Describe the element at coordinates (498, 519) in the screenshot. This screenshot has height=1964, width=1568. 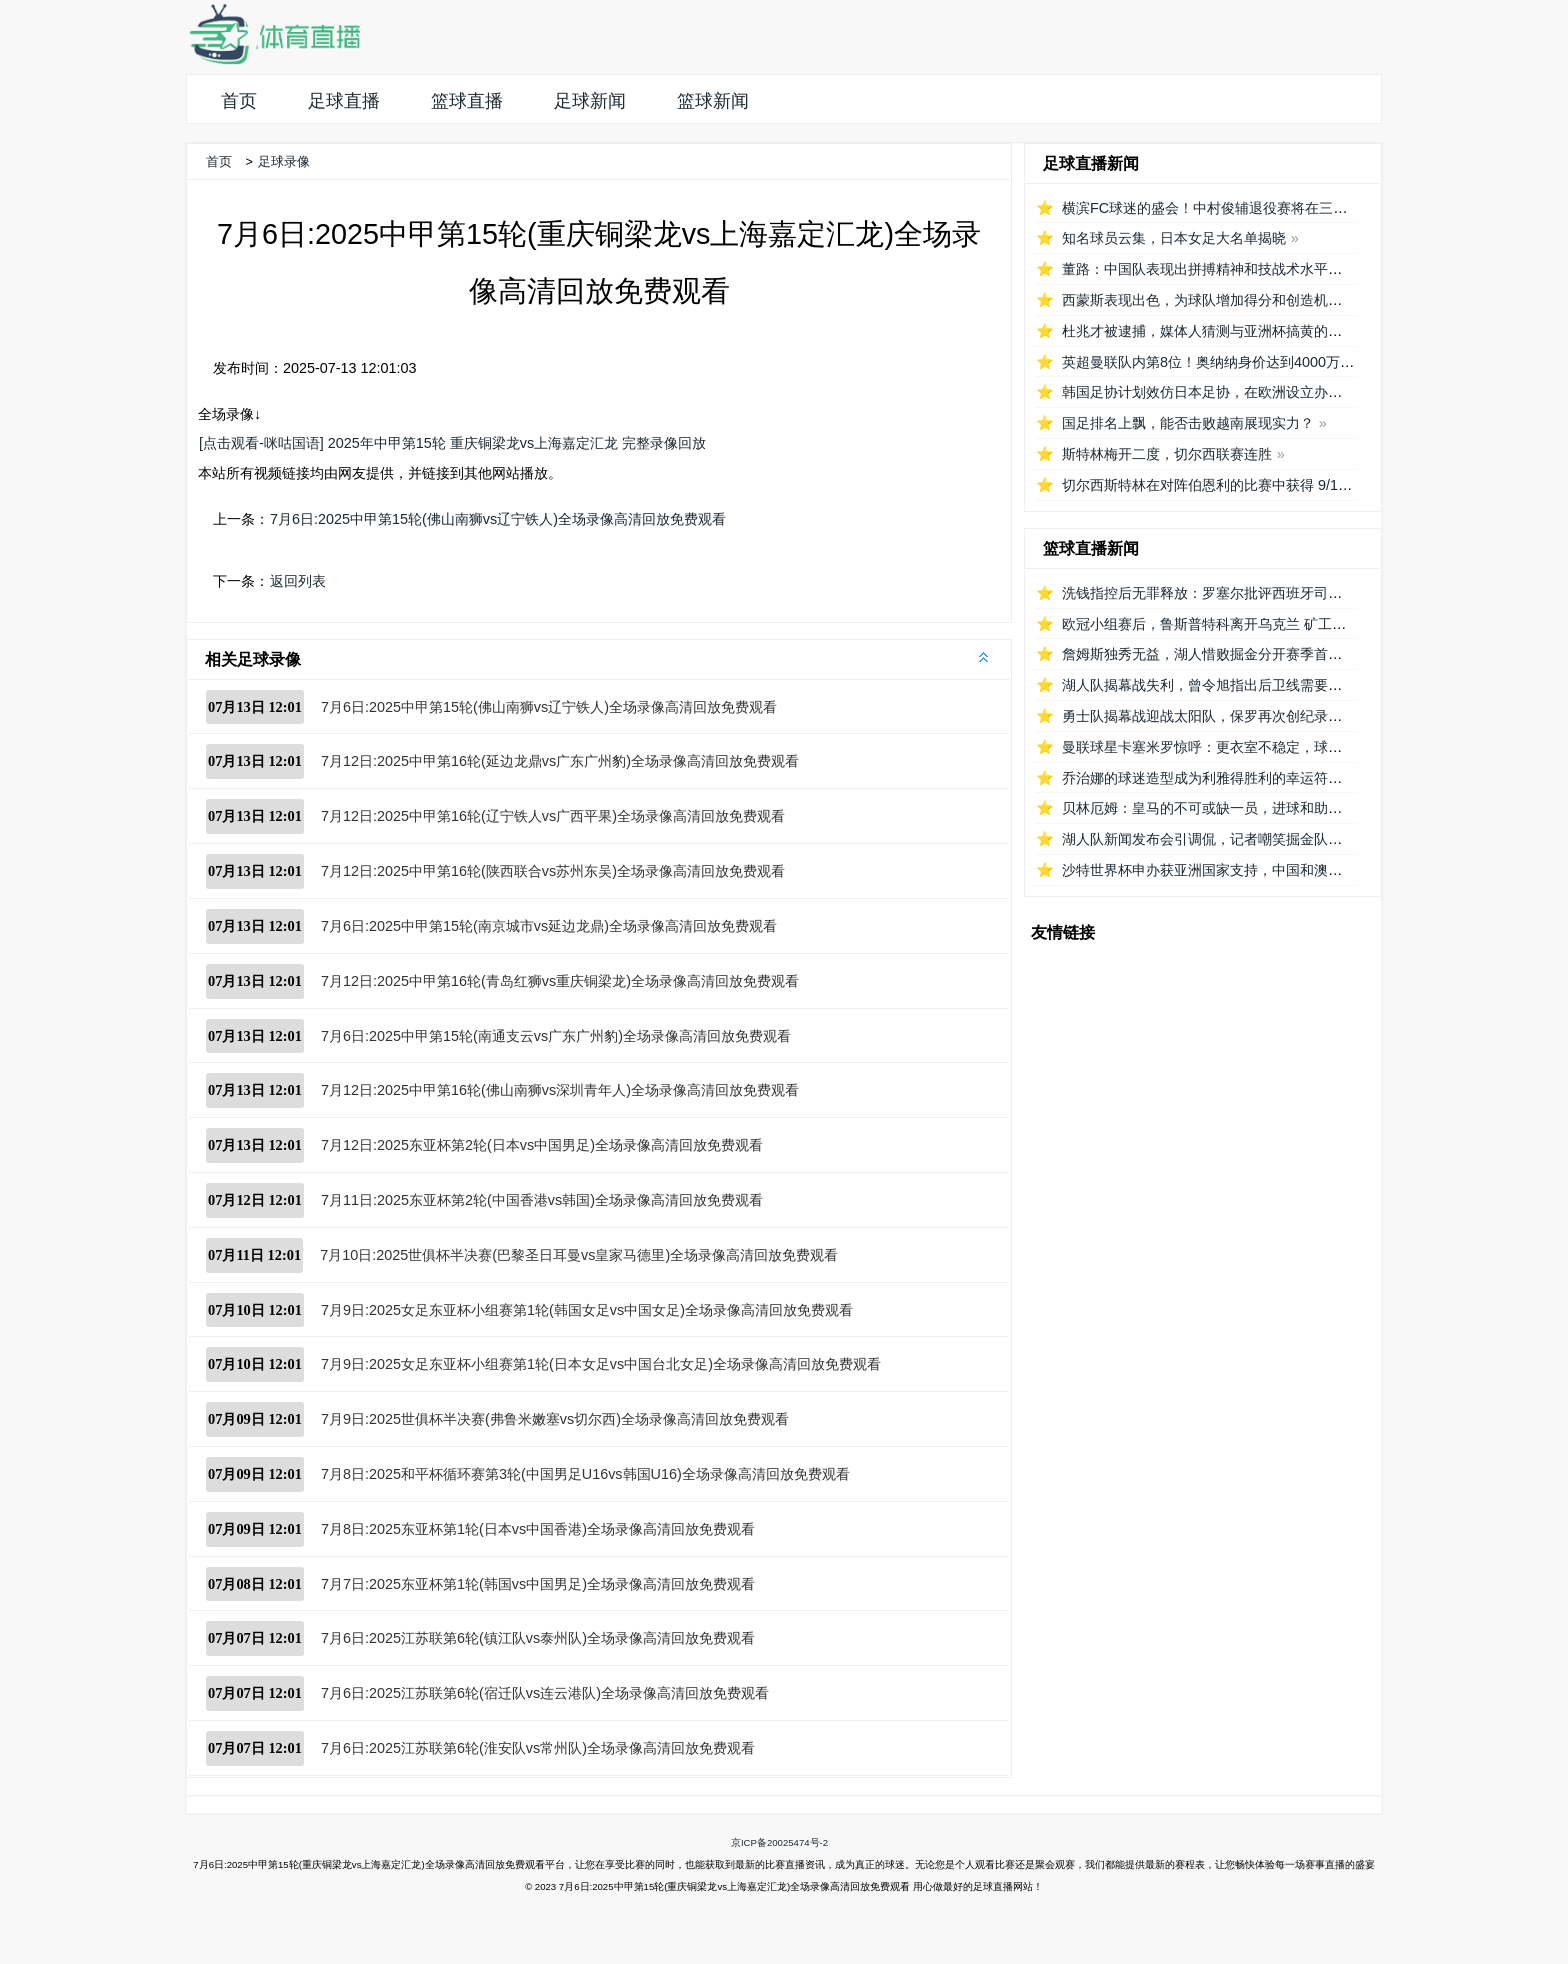
I see `7月6日:2025中甲第15轮(佛山南狮vs辽宁铁人)全场录像高清回放免费观看` at that location.